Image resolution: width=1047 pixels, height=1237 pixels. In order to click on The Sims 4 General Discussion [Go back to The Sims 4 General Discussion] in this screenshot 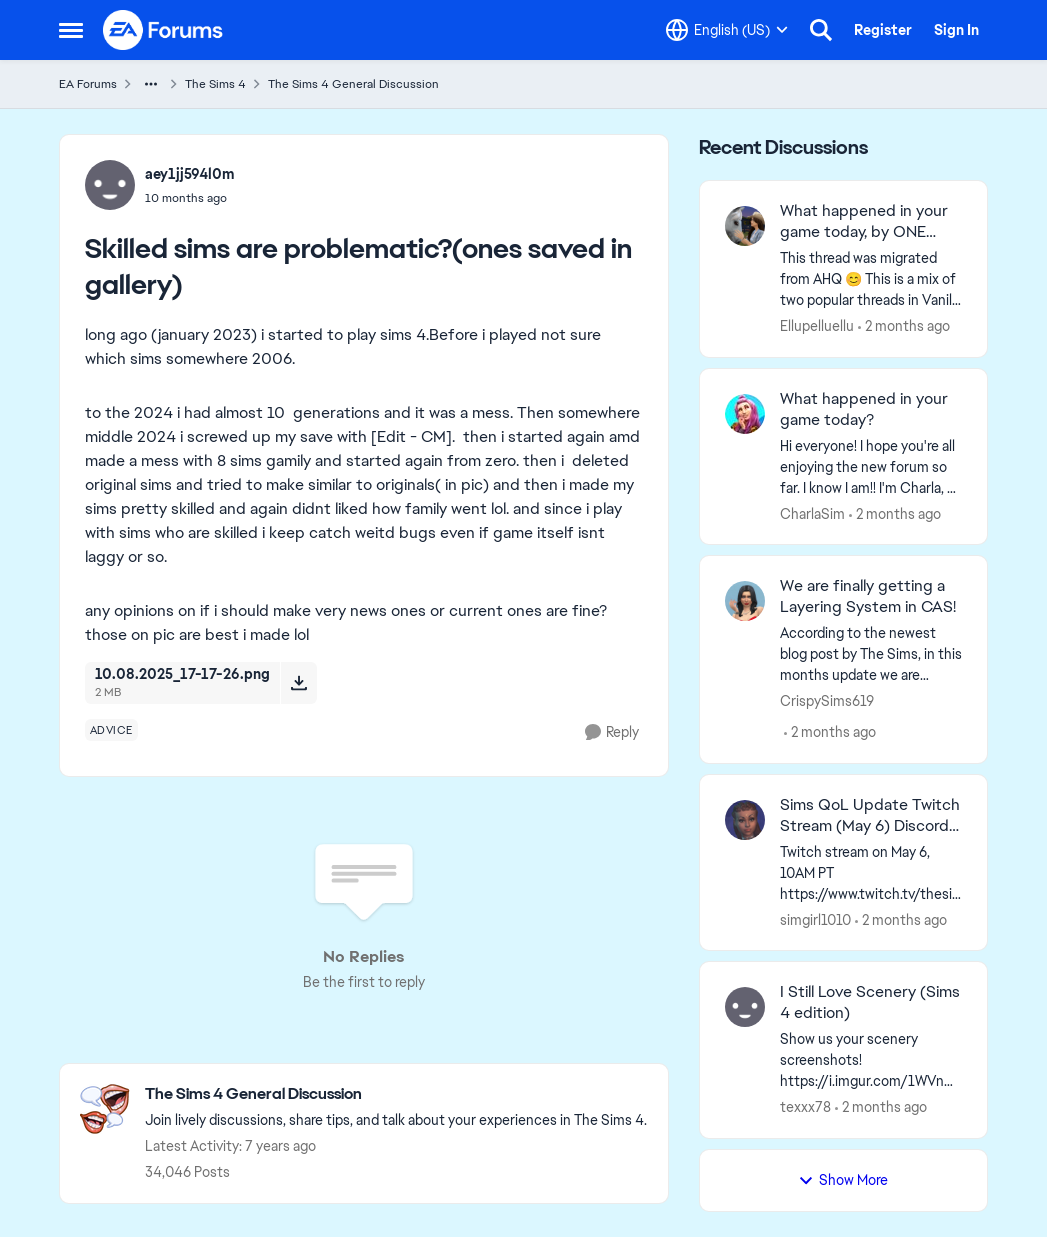, I will do `click(353, 84)`.